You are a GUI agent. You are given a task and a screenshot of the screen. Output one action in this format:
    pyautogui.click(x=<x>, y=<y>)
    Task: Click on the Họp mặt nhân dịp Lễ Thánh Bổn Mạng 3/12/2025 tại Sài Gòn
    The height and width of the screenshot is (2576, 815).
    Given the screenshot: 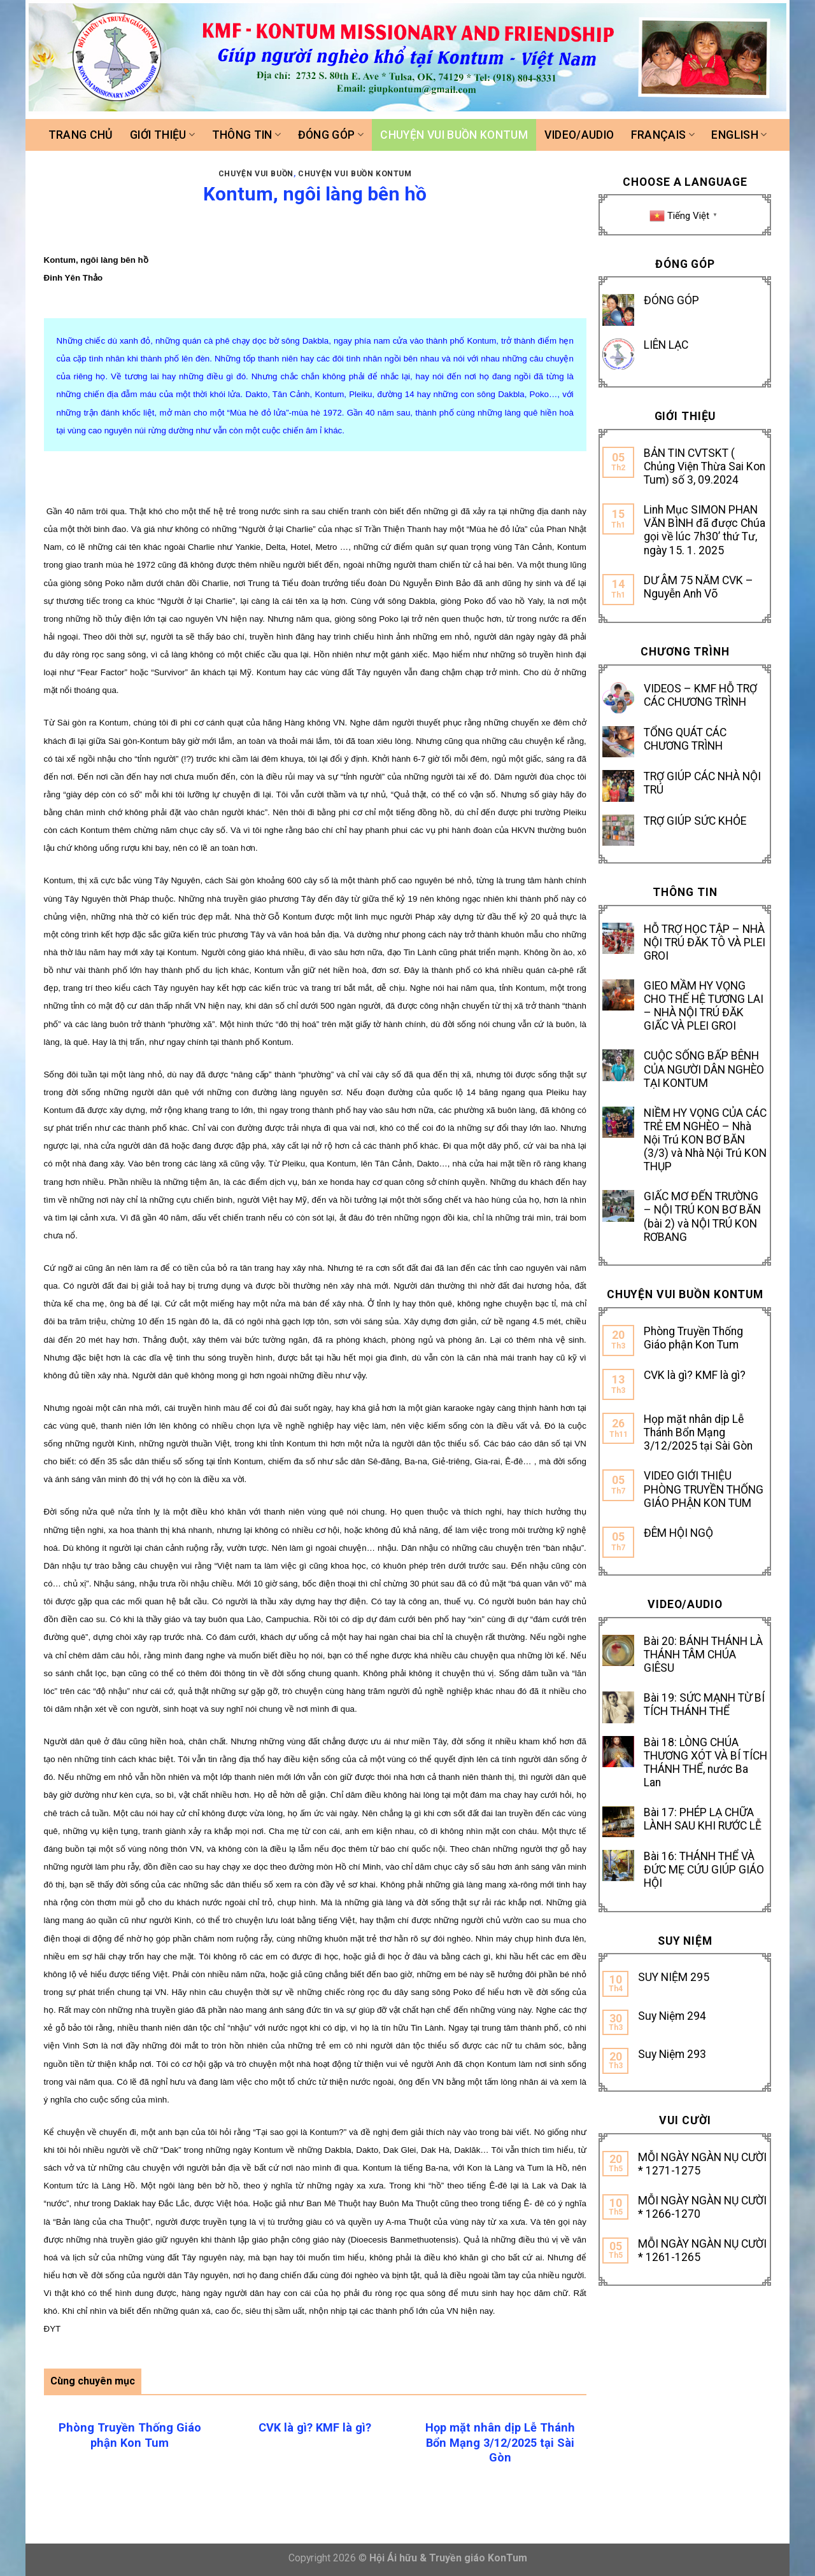 What is the action you would take?
    pyautogui.click(x=698, y=1432)
    